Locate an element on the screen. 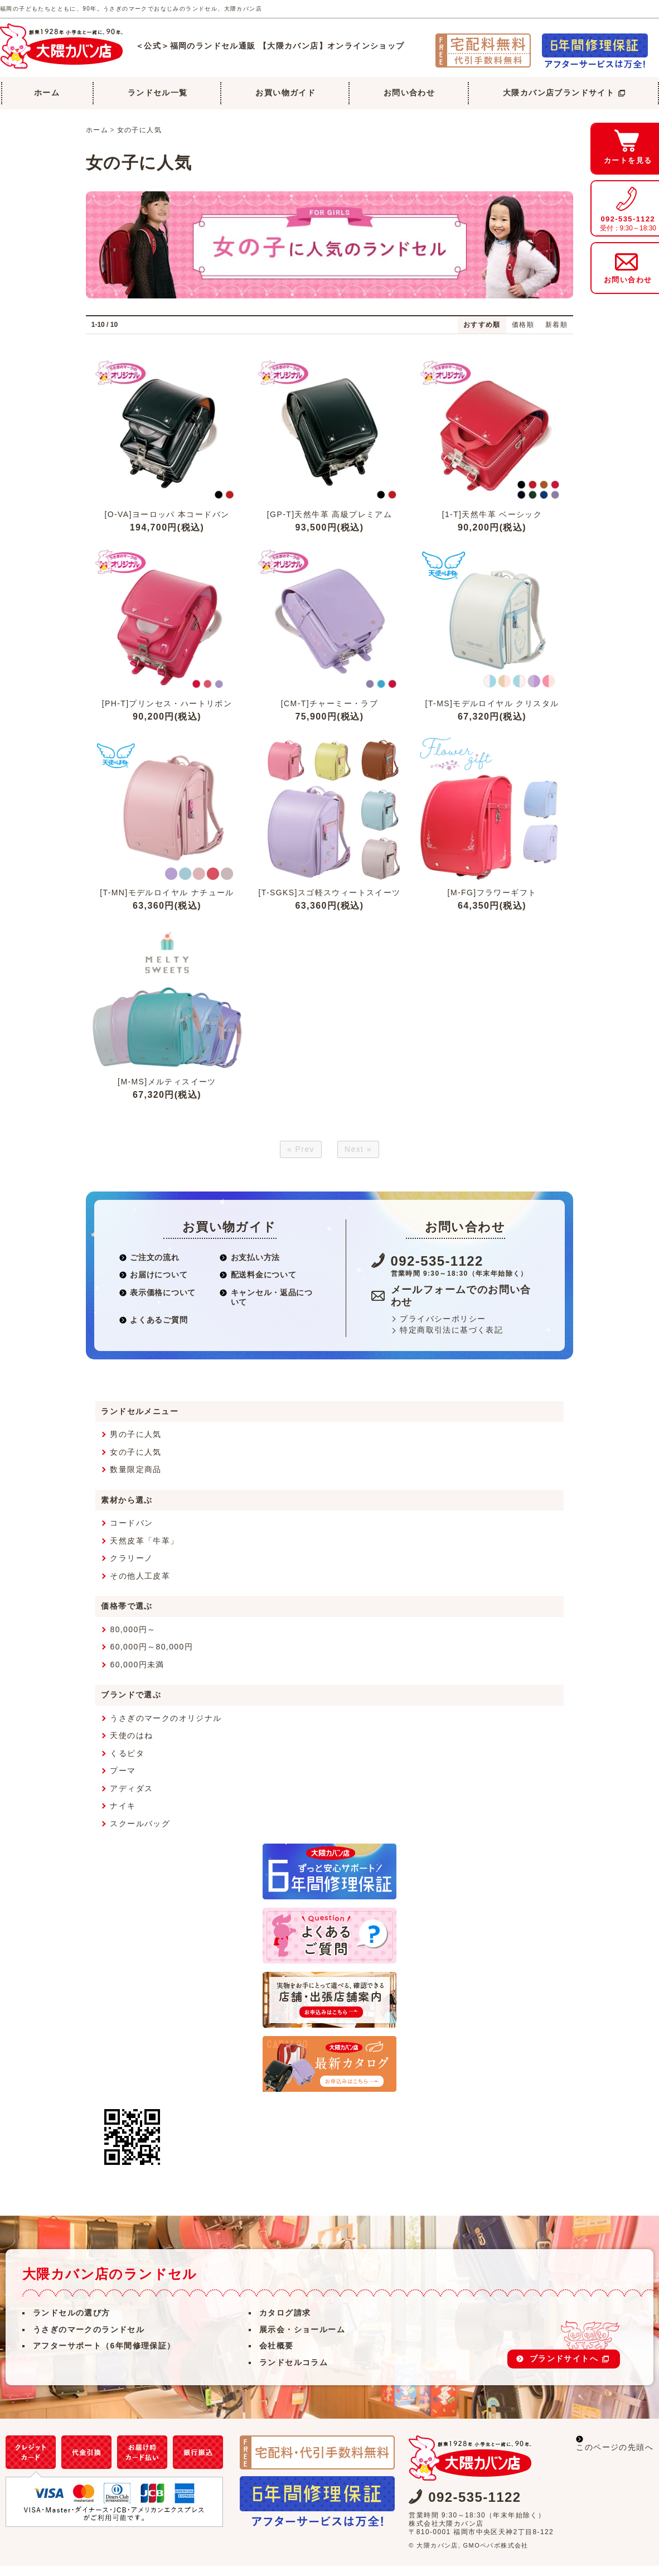 This screenshot has height=2576, width=659. キャンセル・返品について is located at coordinates (266, 1306).